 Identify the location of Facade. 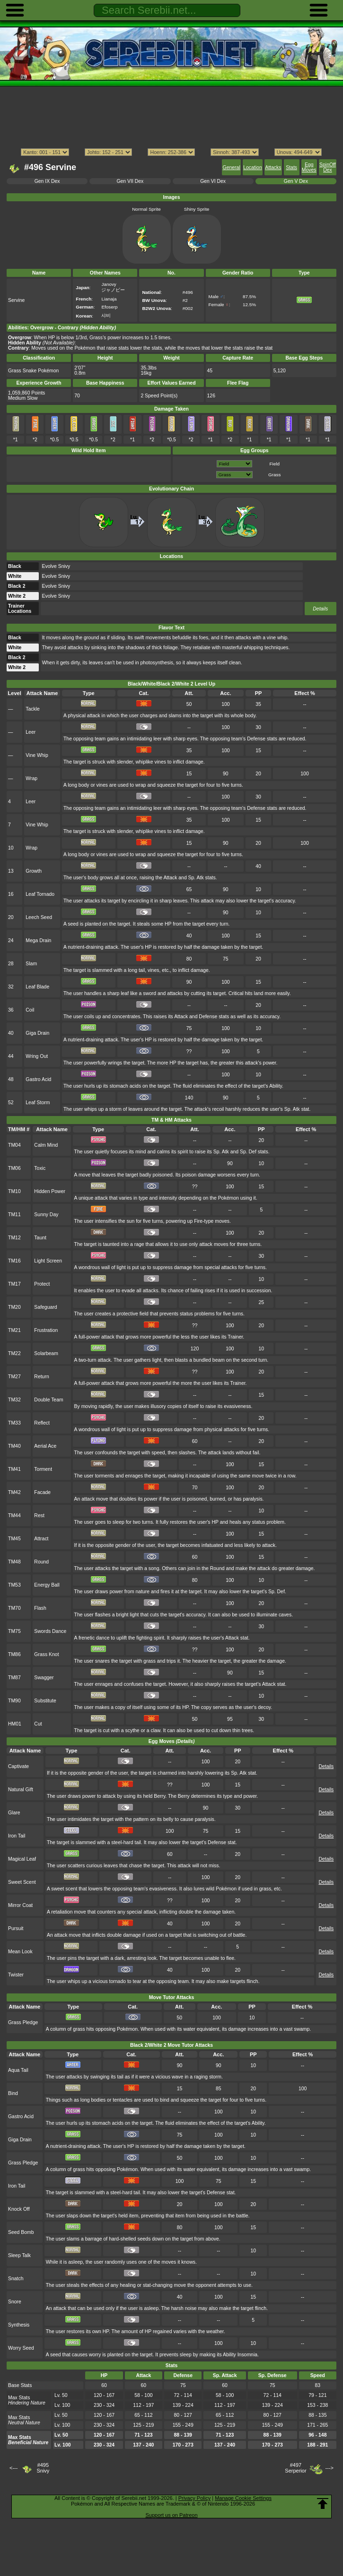
(42, 1492).